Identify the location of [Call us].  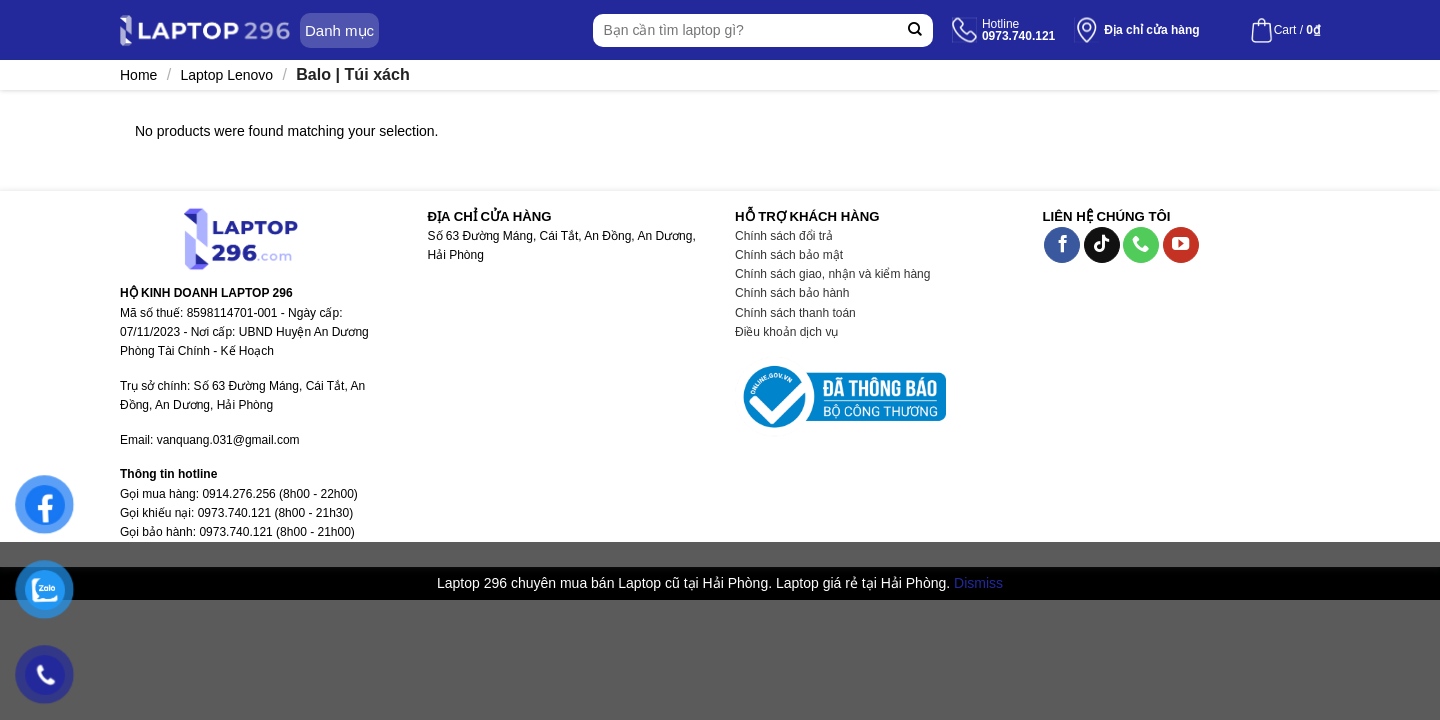
(1141, 245).